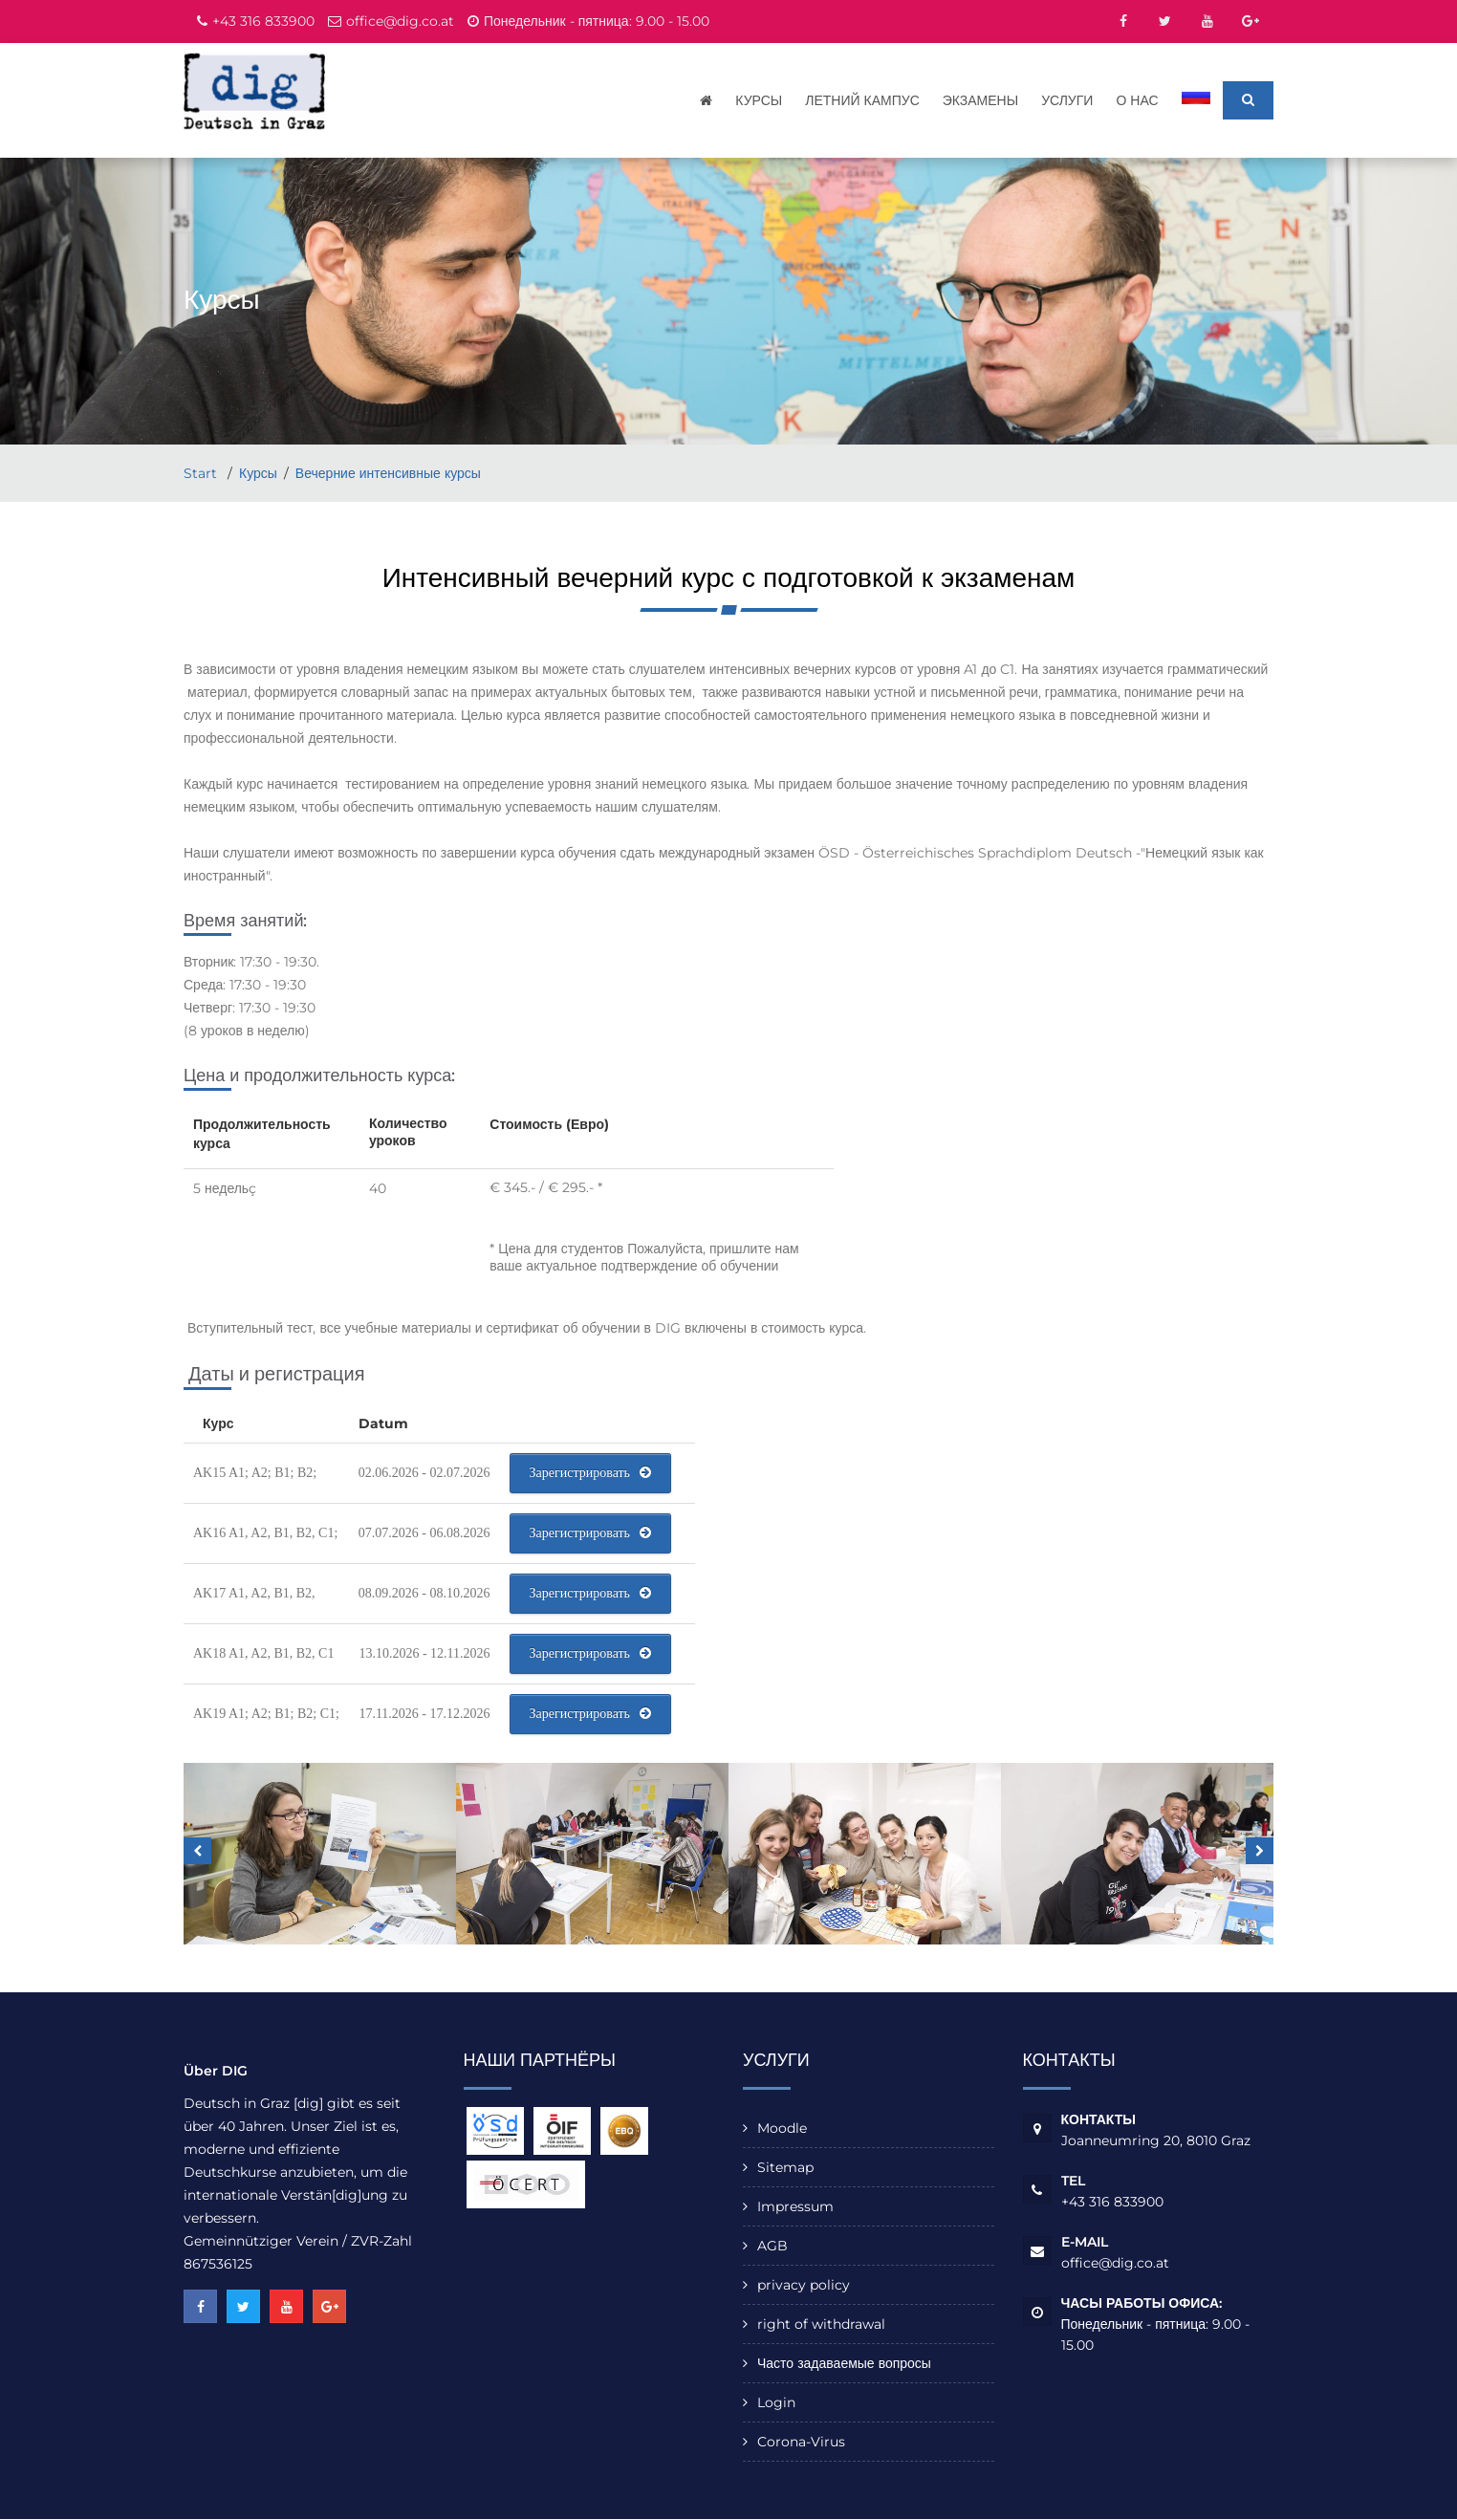 The image size is (1457, 2520). Describe the element at coordinates (785, 2168) in the screenshot. I see `Sitemap` at that location.